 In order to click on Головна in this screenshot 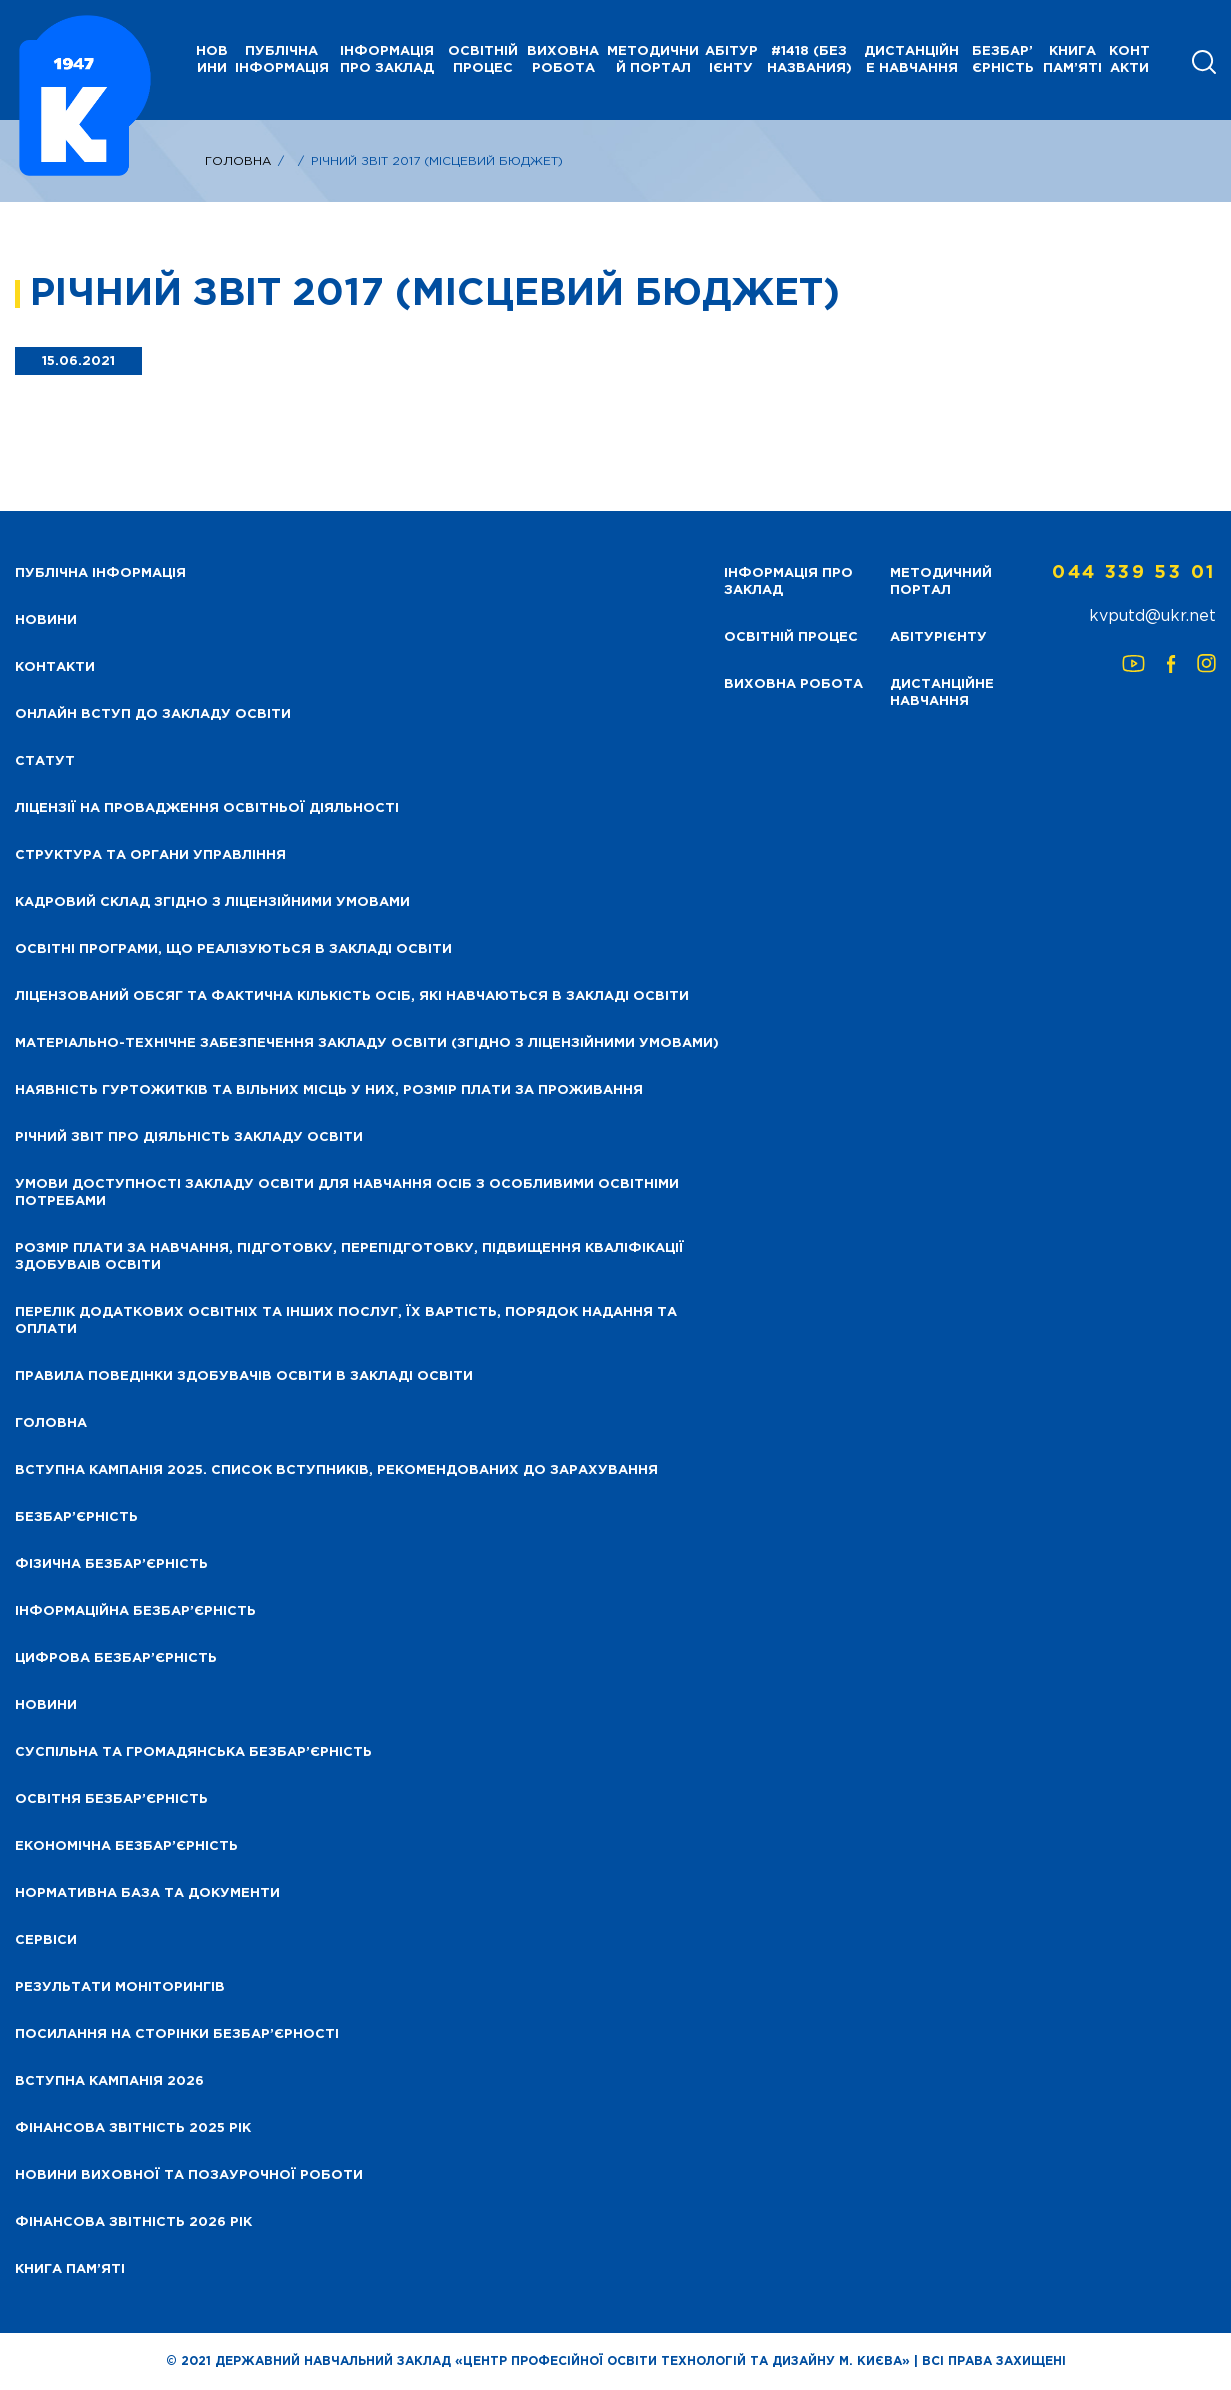, I will do `click(238, 161)`.